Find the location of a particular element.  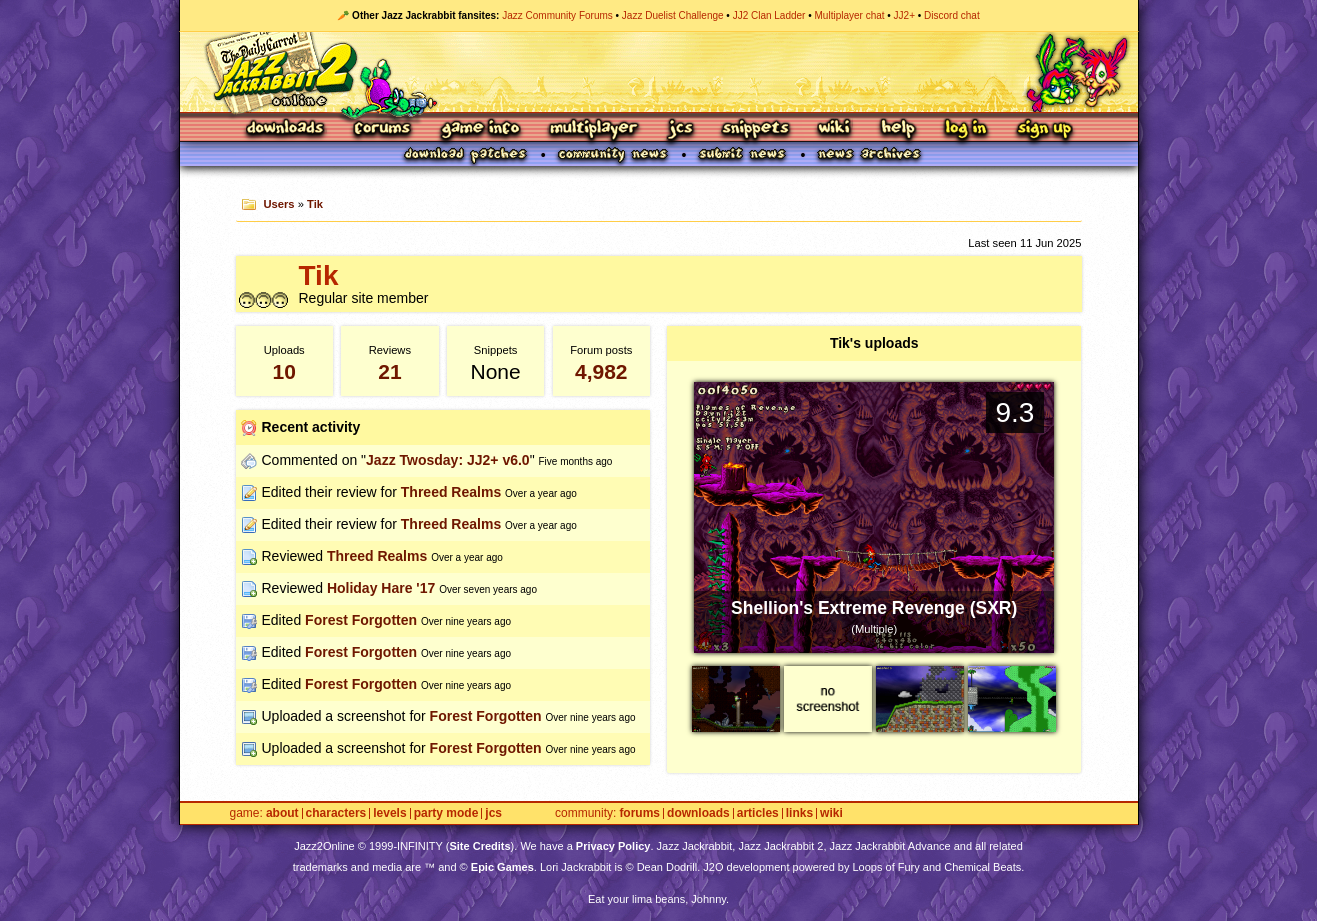

4,982 is located at coordinates (601, 371).